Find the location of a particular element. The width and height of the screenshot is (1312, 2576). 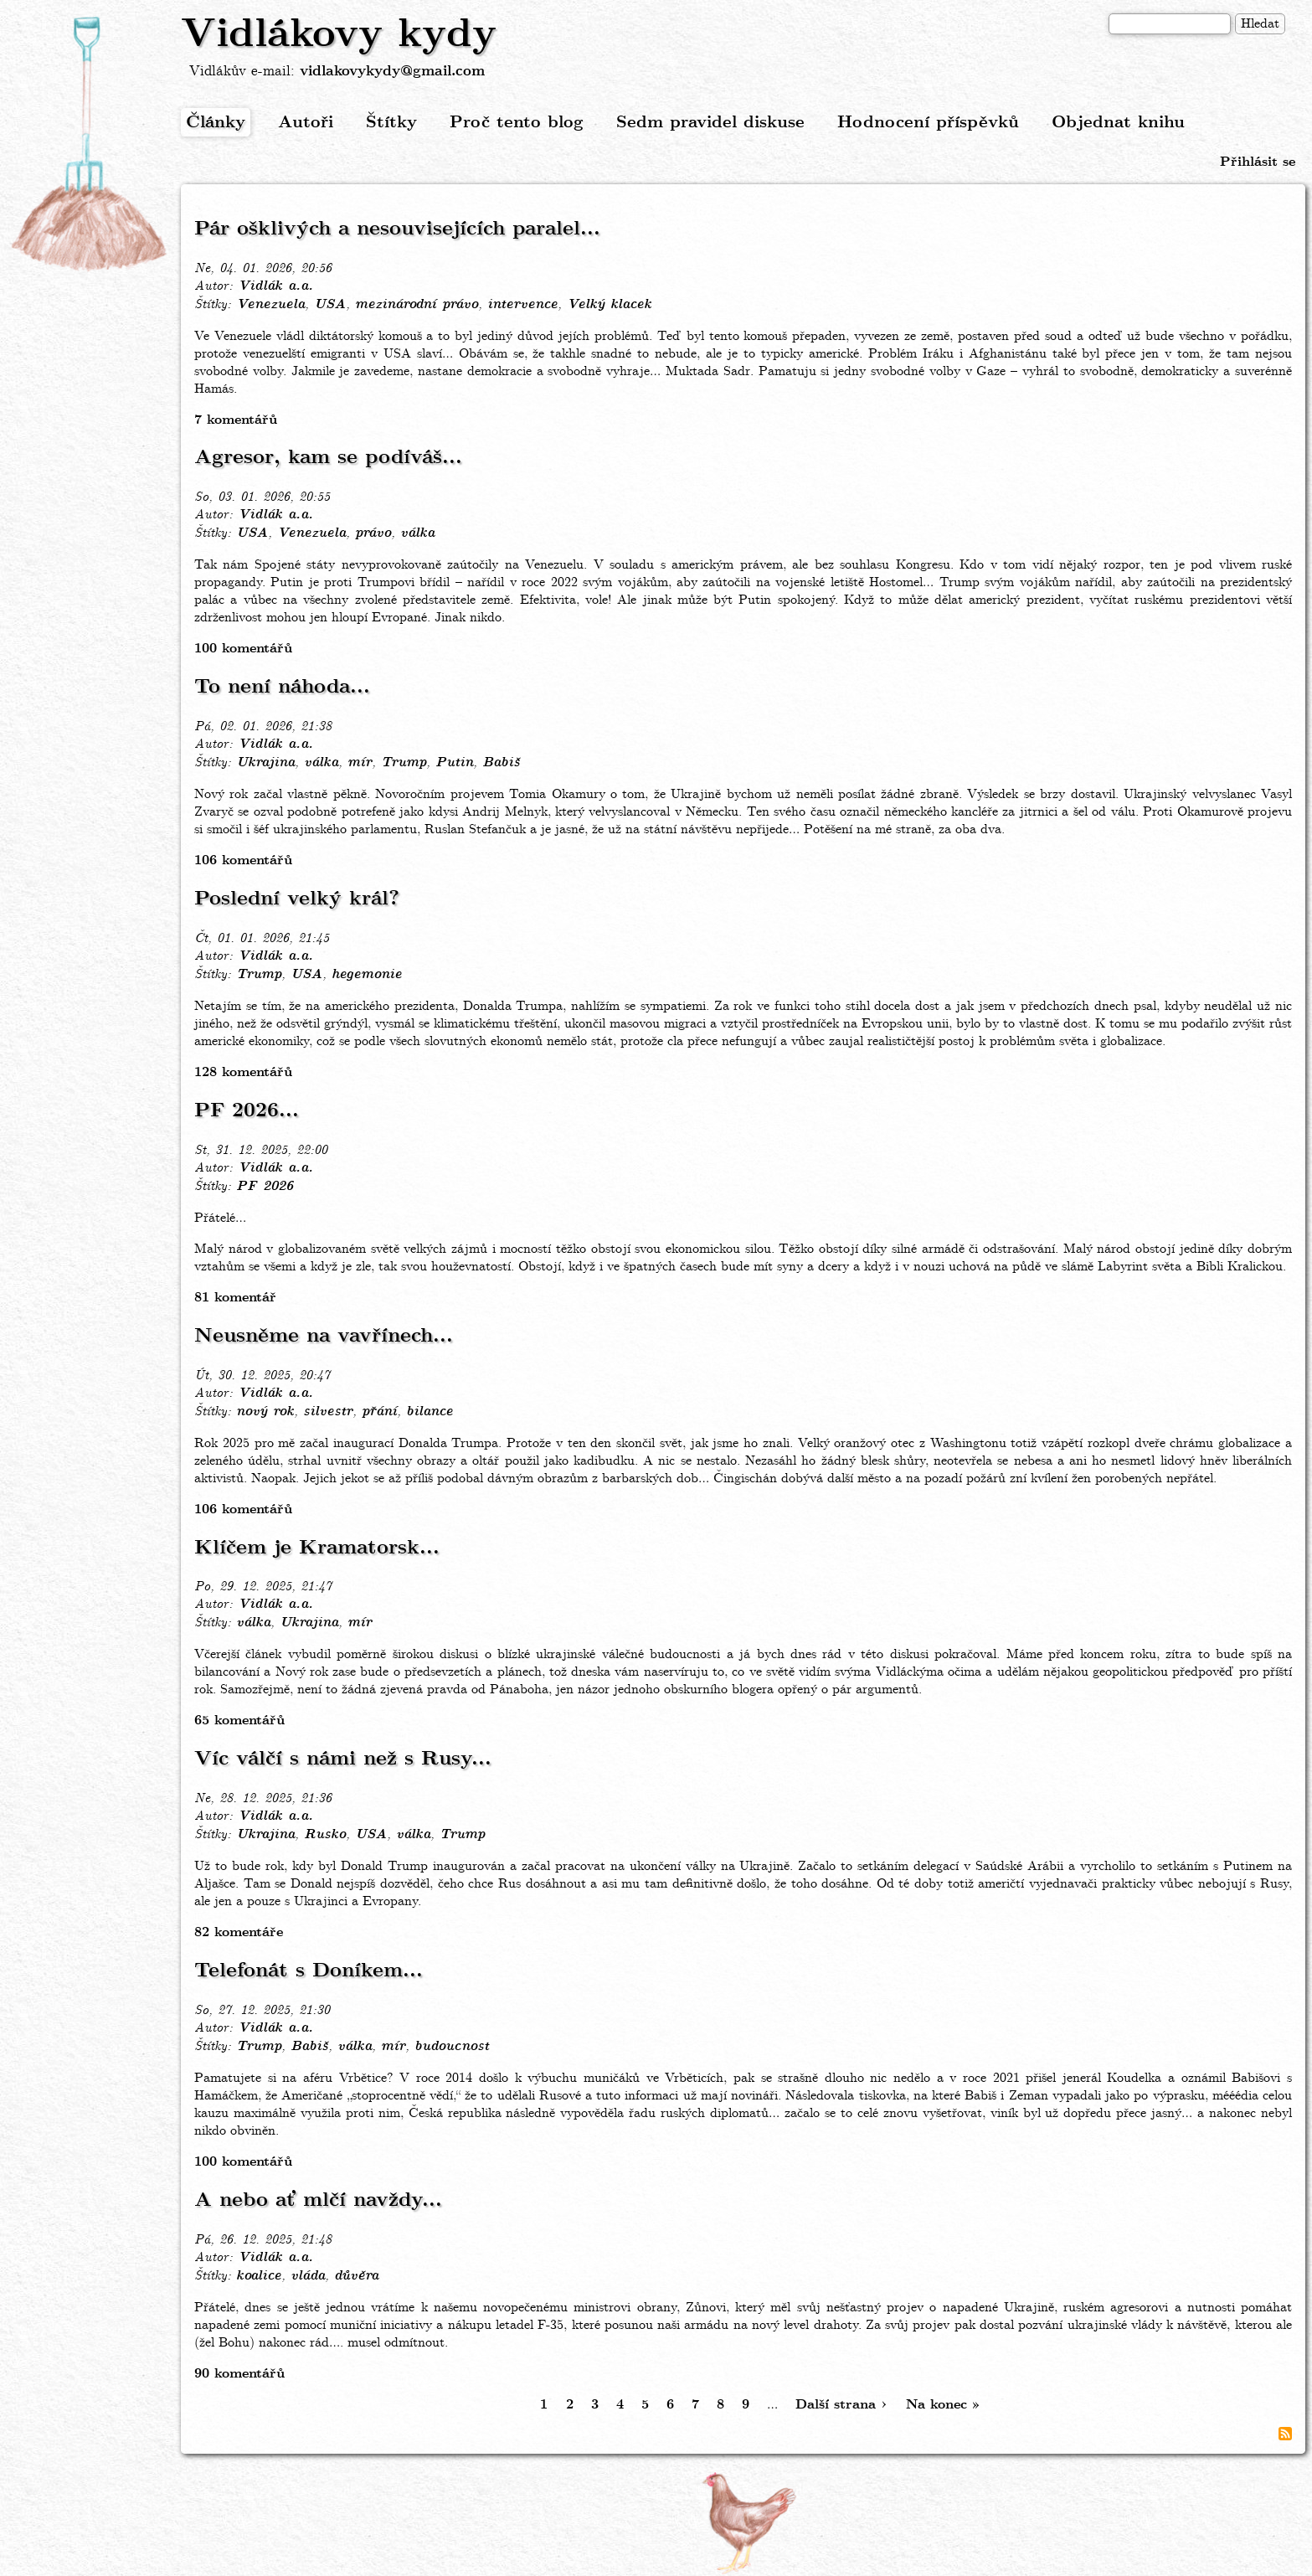

90 komentářů is located at coordinates (239, 2374).